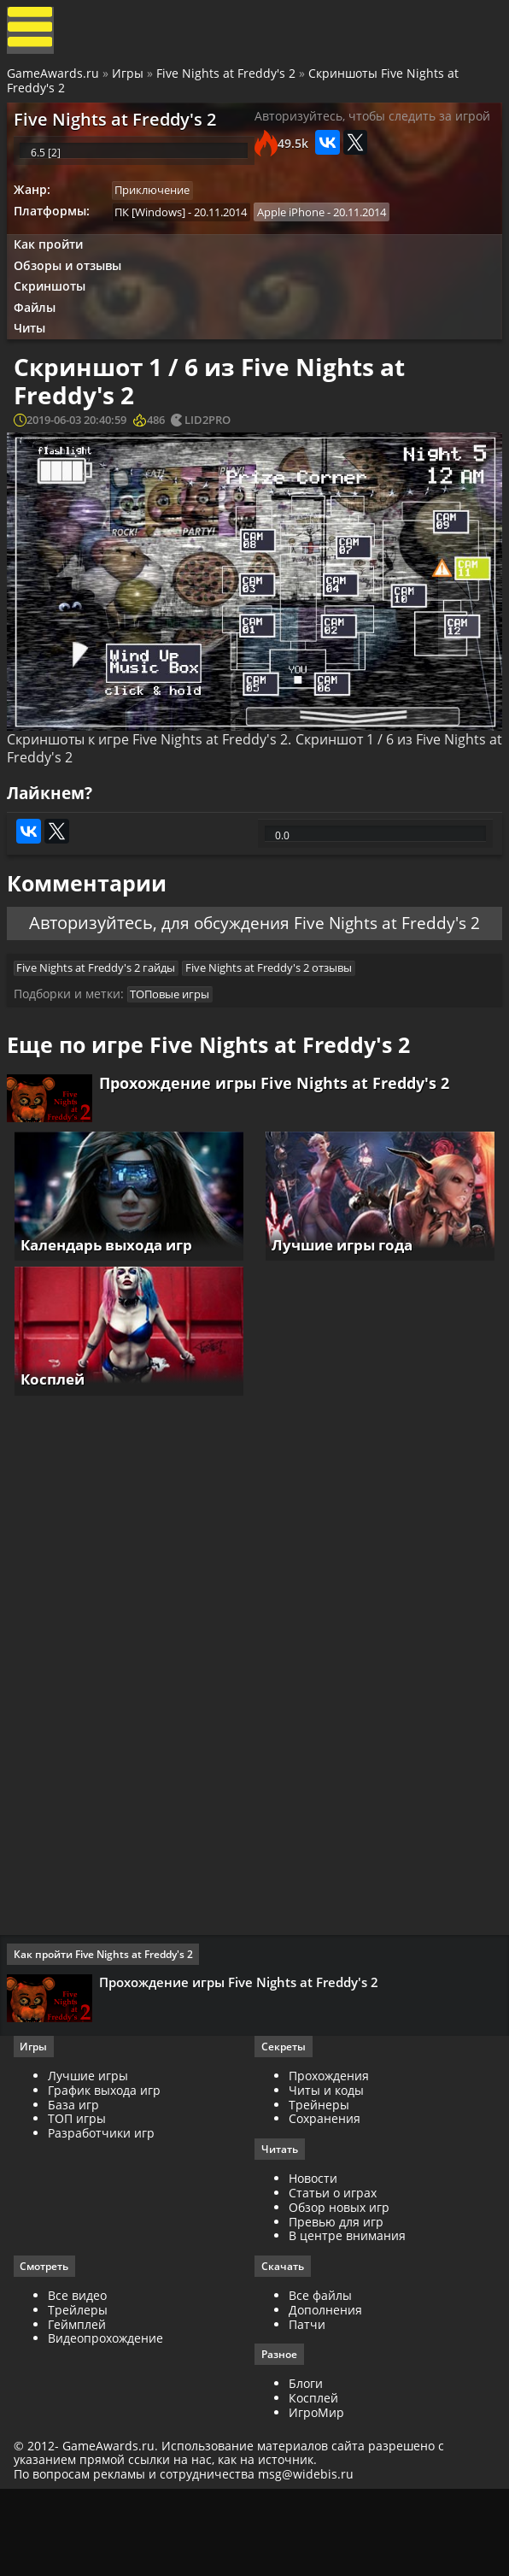  Describe the element at coordinates (104, 2214) in the screenshot. I see `Разработчики игр` at that location.